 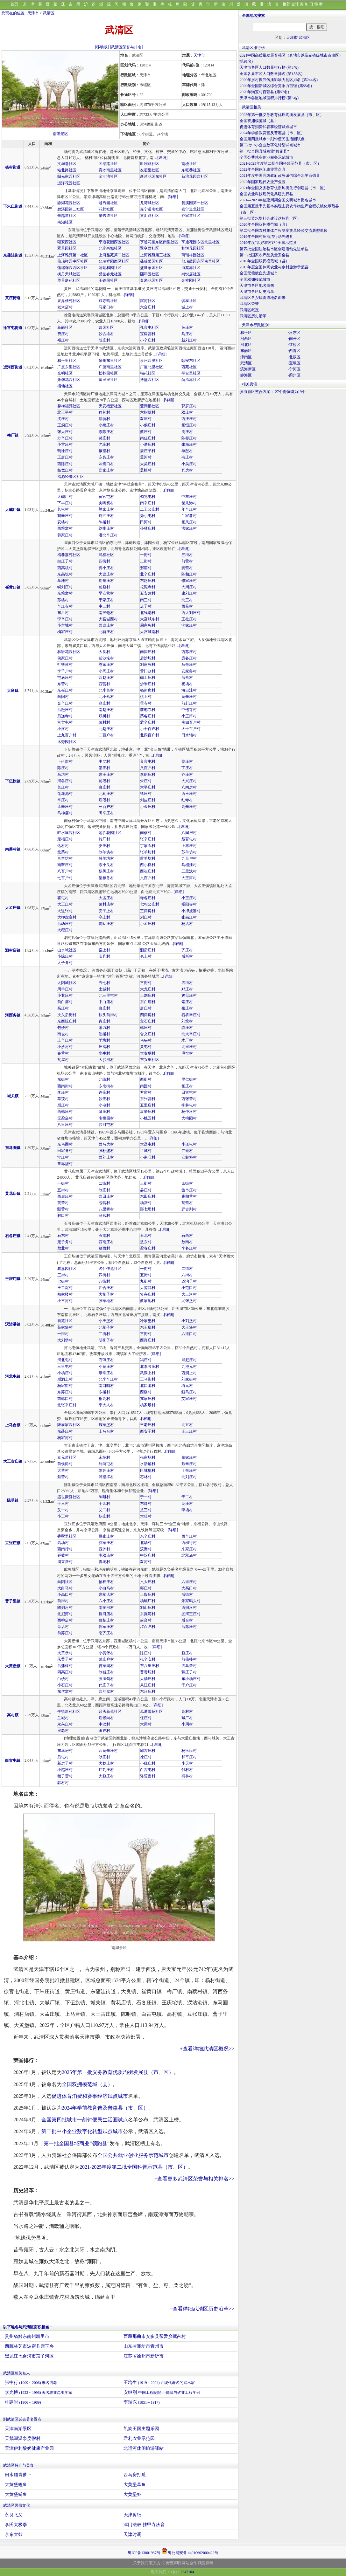 I want to click on 大宫城东村, so click(x=149, y=619).